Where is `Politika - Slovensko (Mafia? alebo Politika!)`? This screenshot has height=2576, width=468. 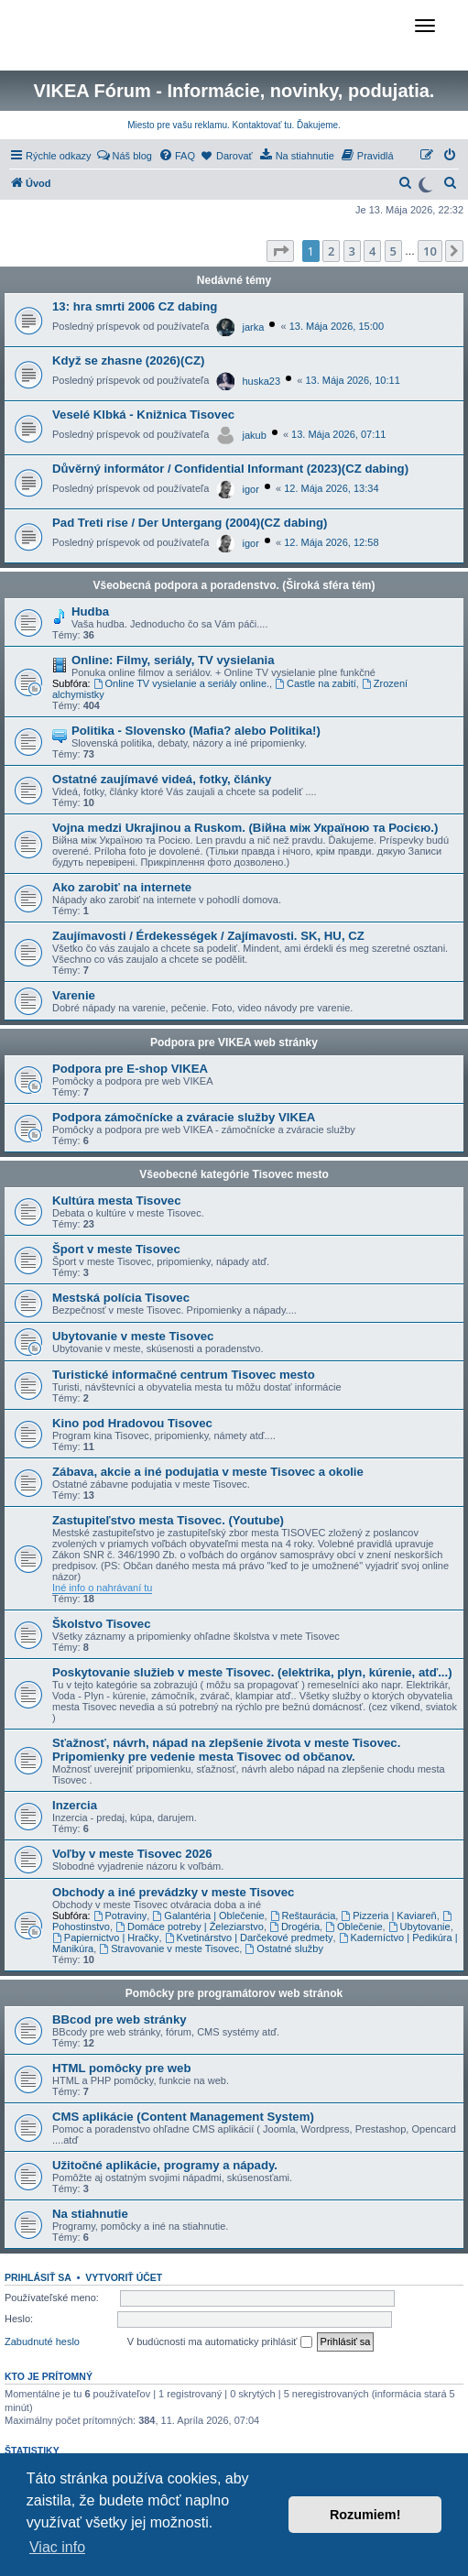
Politika - Slovensko (Mafia? alebo Politika!) is located at coordinates (196, 730).